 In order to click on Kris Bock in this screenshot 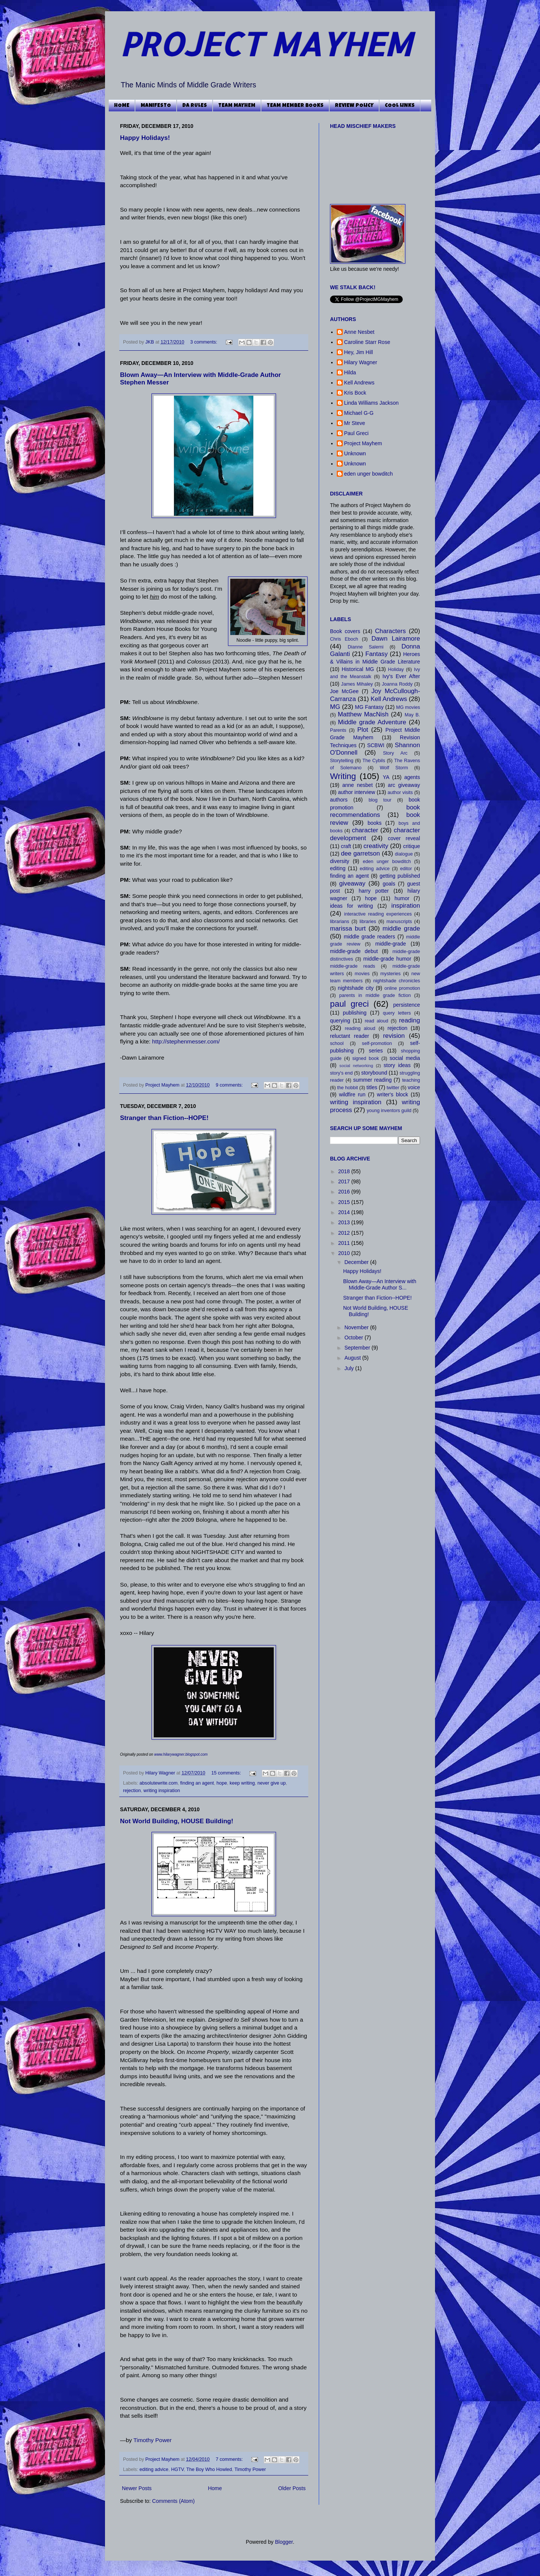, I will do `click(355, 393)`.